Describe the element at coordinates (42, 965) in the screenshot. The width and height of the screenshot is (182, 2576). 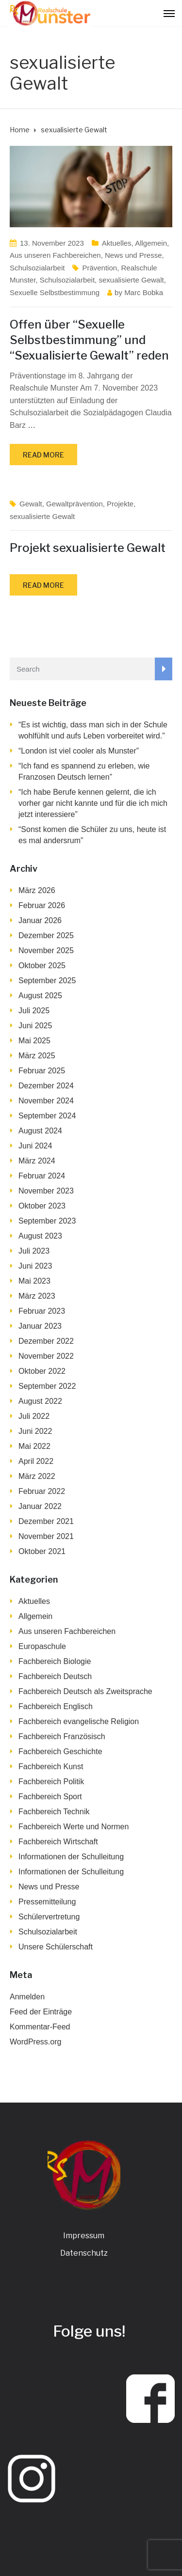
I see `Oktober 2025` at that location.